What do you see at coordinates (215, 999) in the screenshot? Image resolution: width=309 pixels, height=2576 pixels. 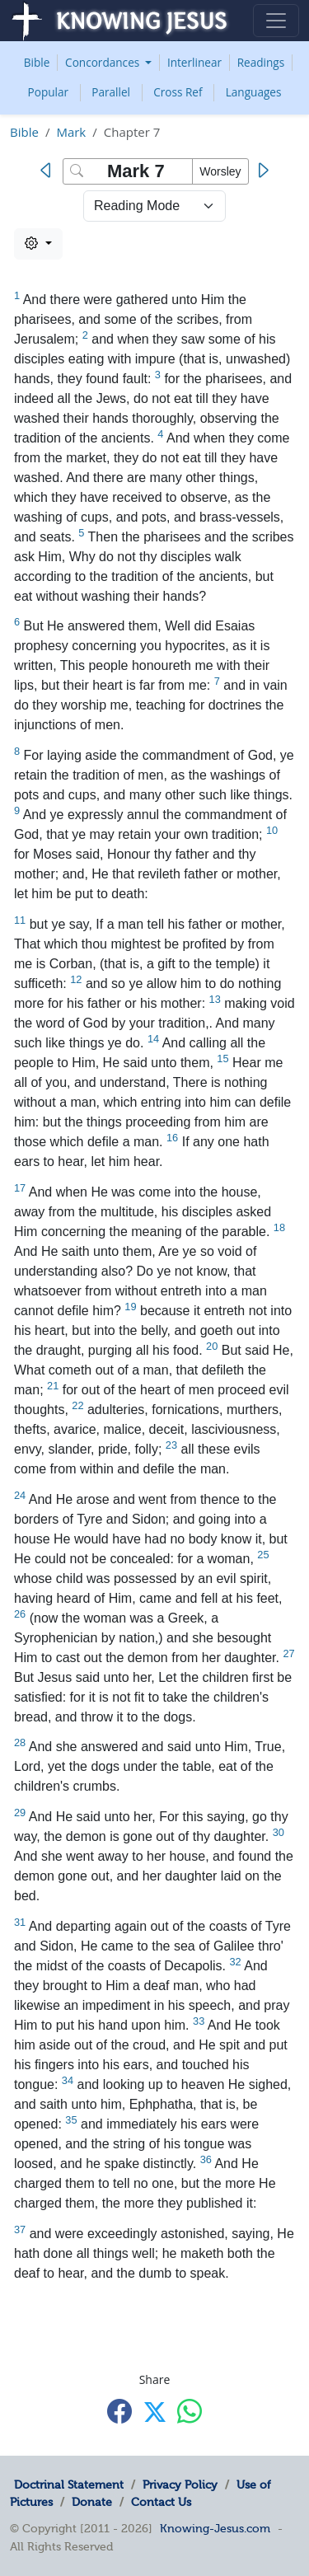 I see `13` at bounding box center [215, 999].